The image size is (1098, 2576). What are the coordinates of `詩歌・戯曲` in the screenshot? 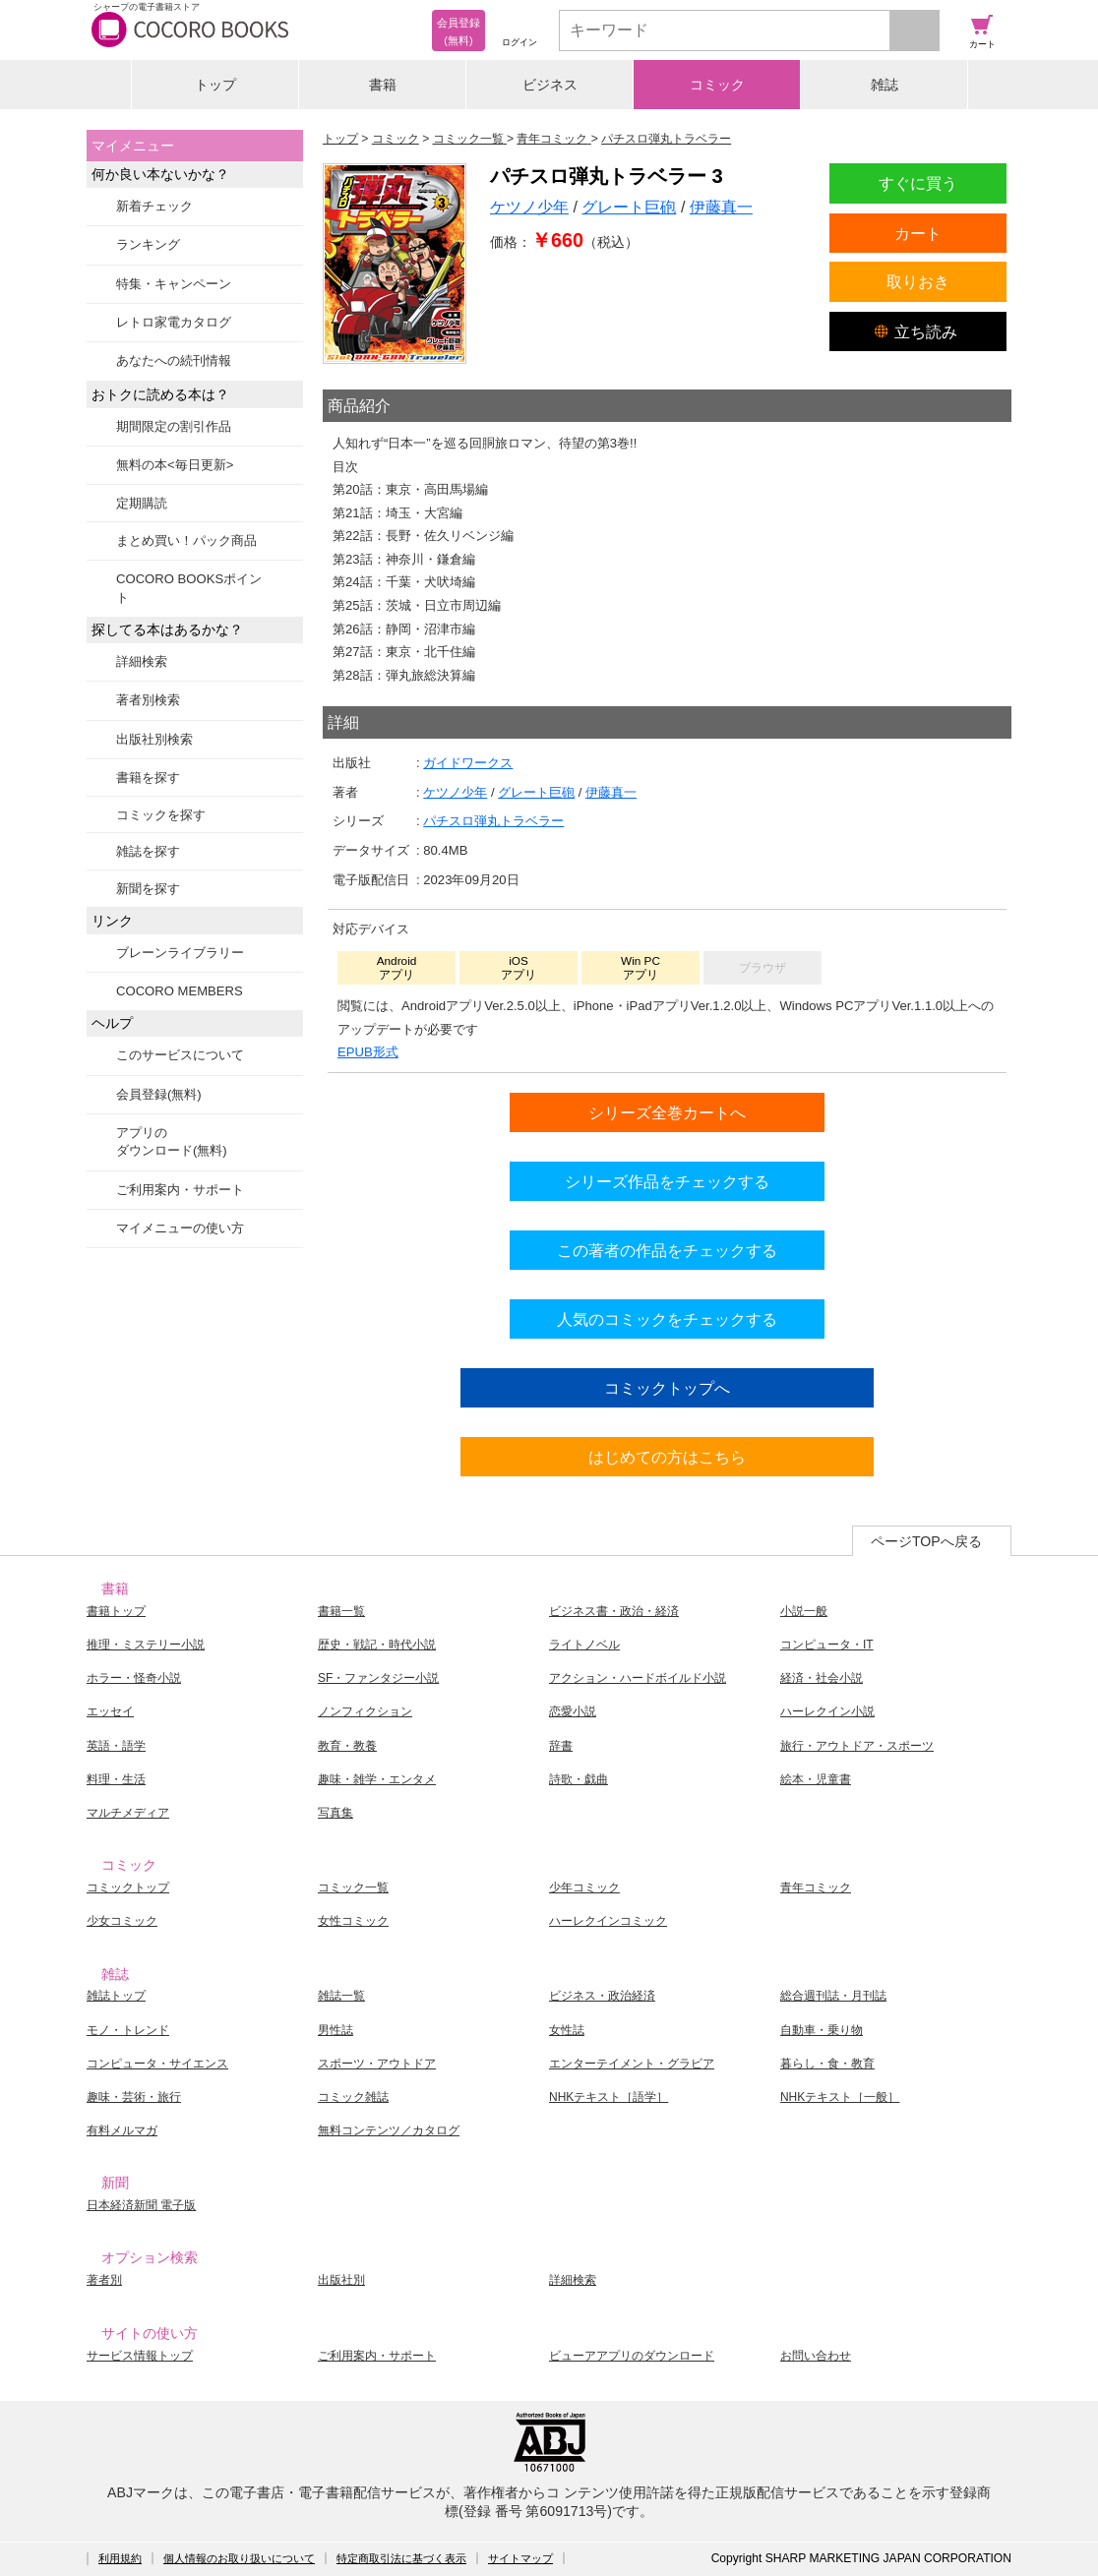 It's located at (578, 1779).